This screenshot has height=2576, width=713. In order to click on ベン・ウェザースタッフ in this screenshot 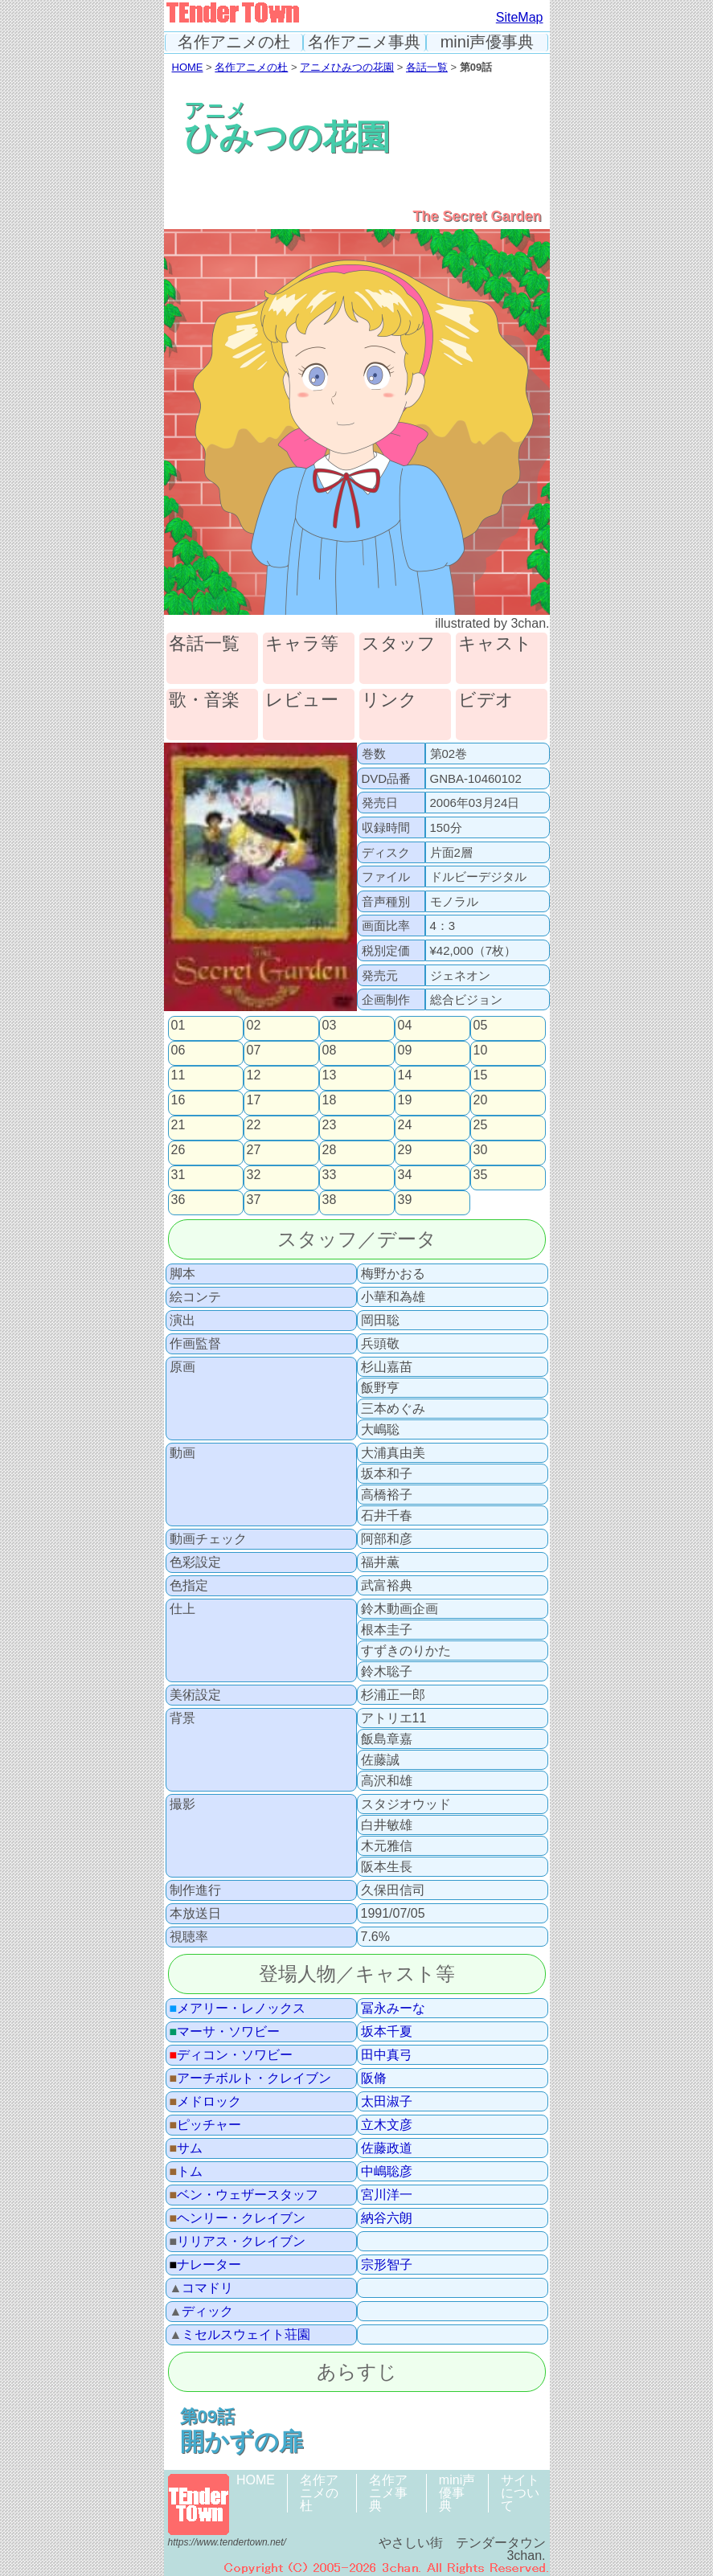, I will do `click(244, 2195)`.